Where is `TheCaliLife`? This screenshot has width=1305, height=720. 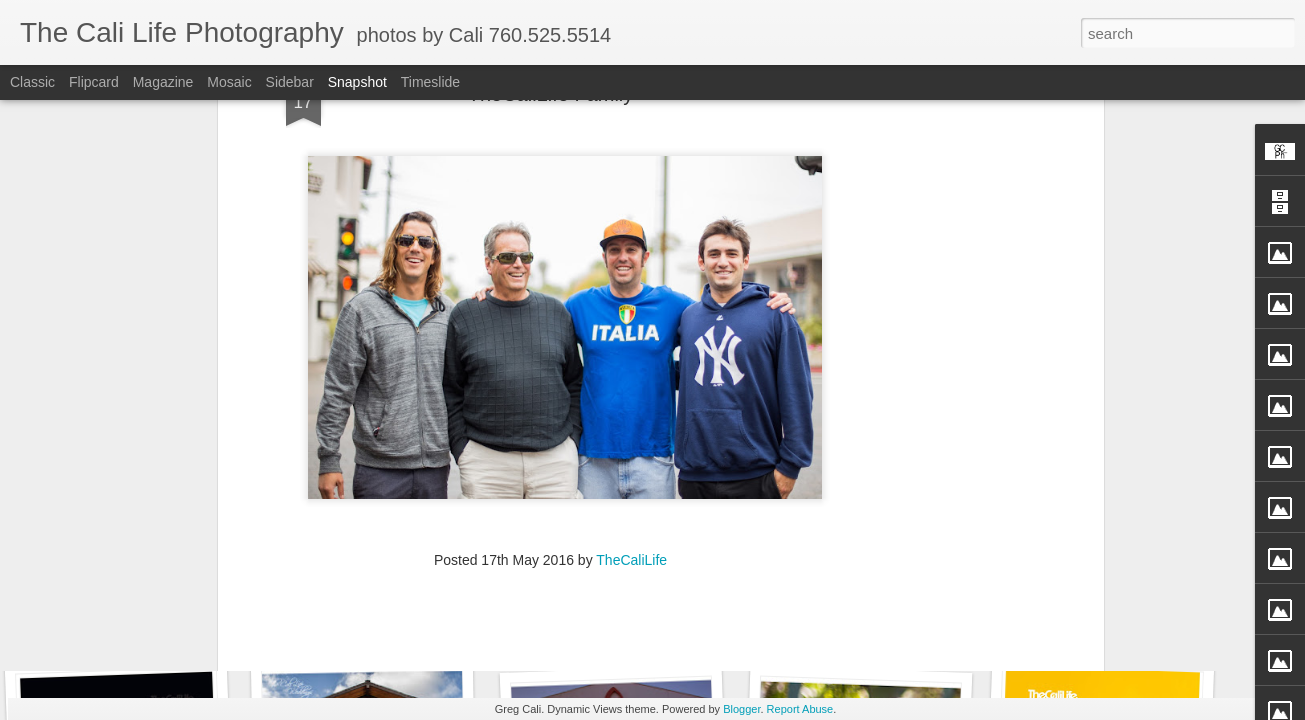 TheCaliLife is located at coordinates (631, 431).